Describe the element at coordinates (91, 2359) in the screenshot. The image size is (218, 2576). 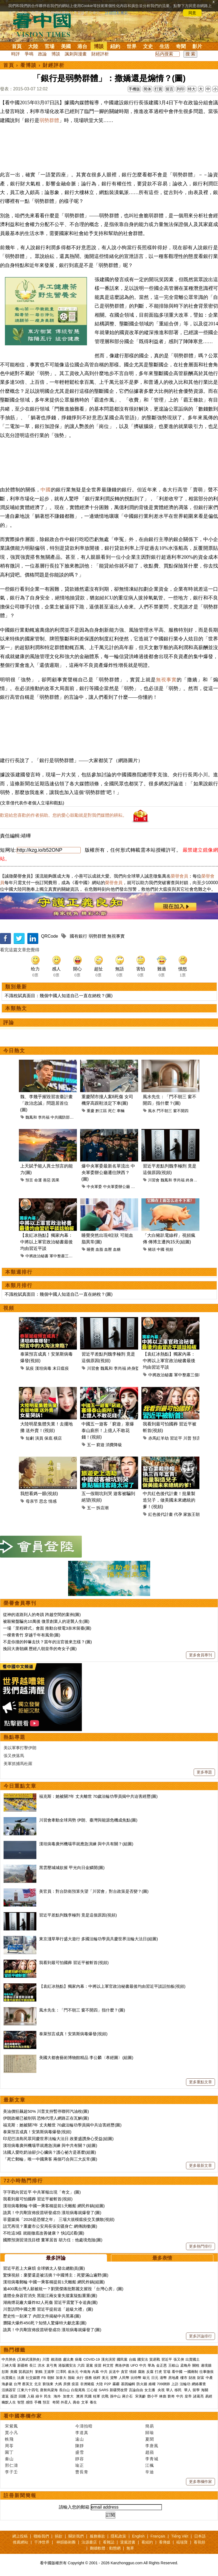
I see `COVID-19` at that location.